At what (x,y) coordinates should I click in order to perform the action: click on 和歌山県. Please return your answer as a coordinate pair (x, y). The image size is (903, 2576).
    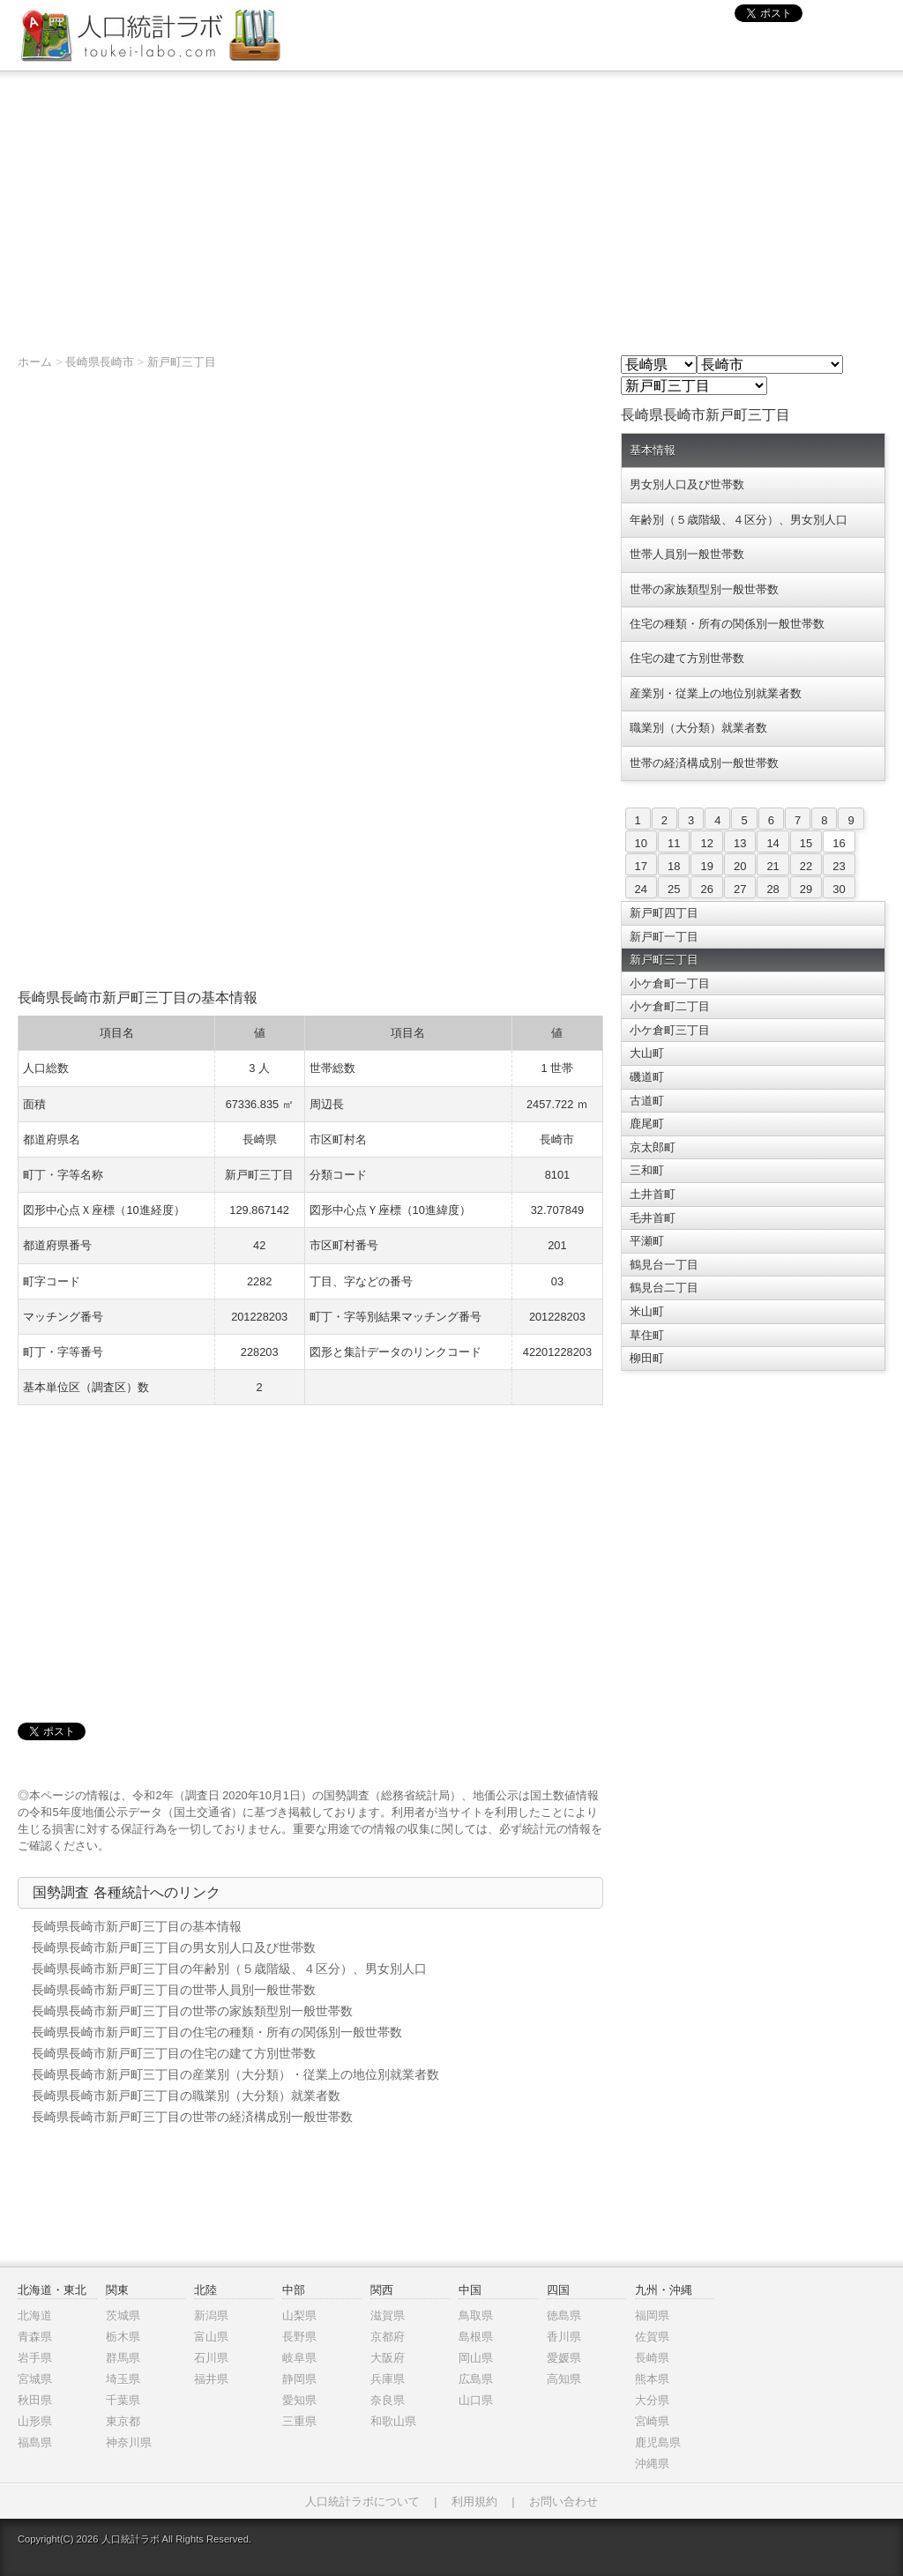
    Looking at the image, I should click on (393, 2421).